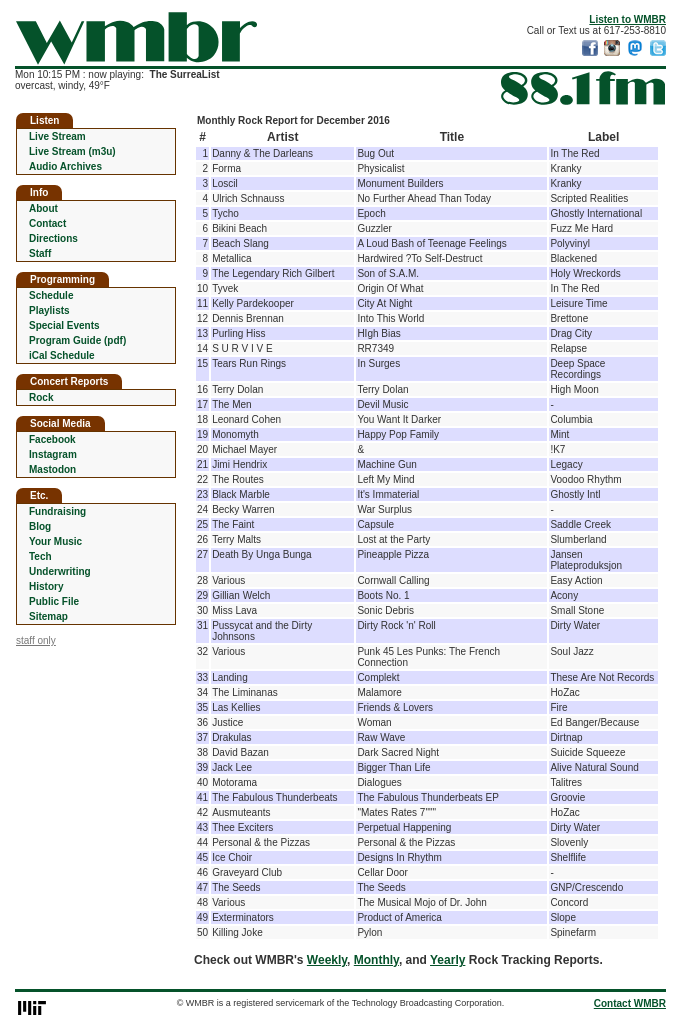  Describe the element at coordinates (62, 355) in the screenshot. I see `iCal Schedule` at that location.